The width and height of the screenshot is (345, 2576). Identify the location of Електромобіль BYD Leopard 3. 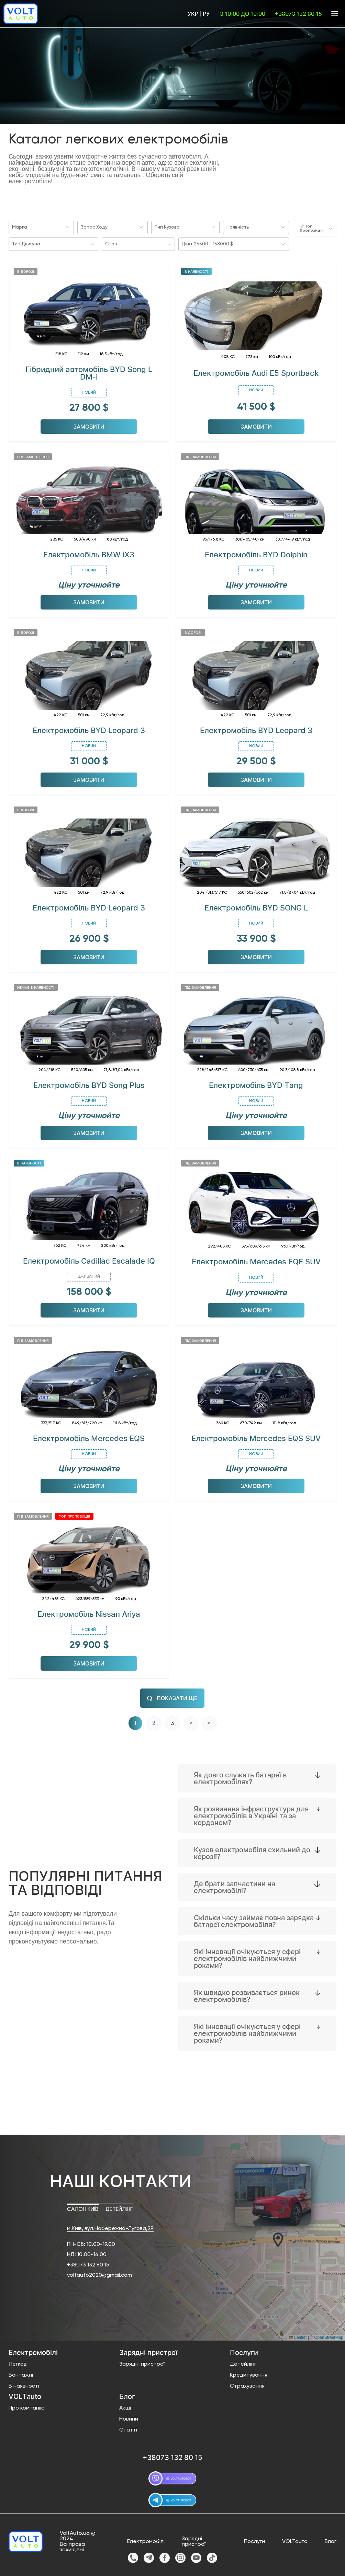
(89, 729).